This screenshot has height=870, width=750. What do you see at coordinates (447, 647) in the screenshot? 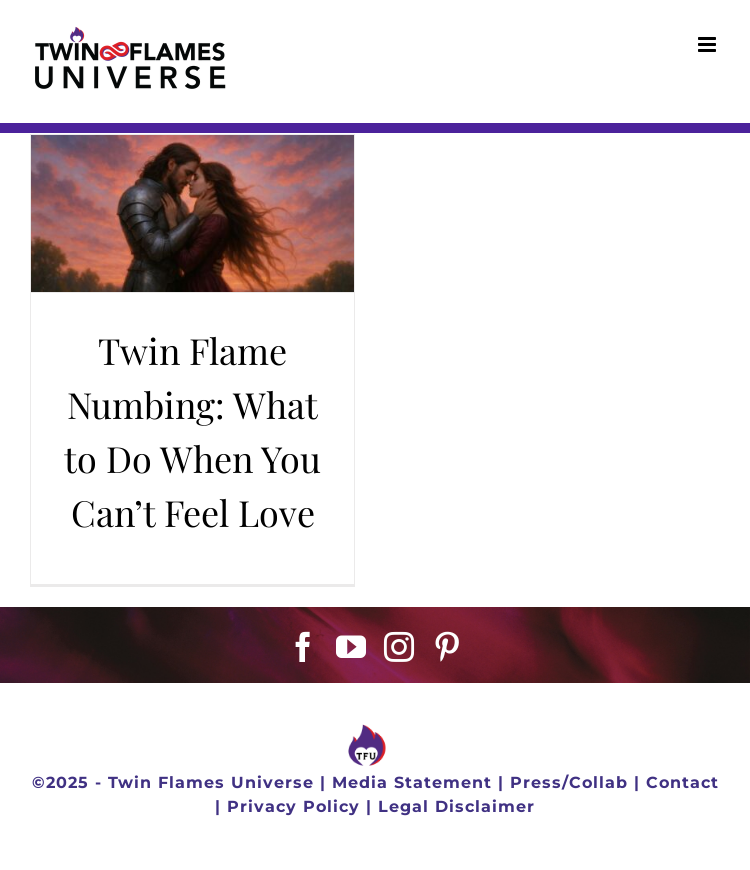
I see `[Pinterest]` at bounding box center [447, 647].